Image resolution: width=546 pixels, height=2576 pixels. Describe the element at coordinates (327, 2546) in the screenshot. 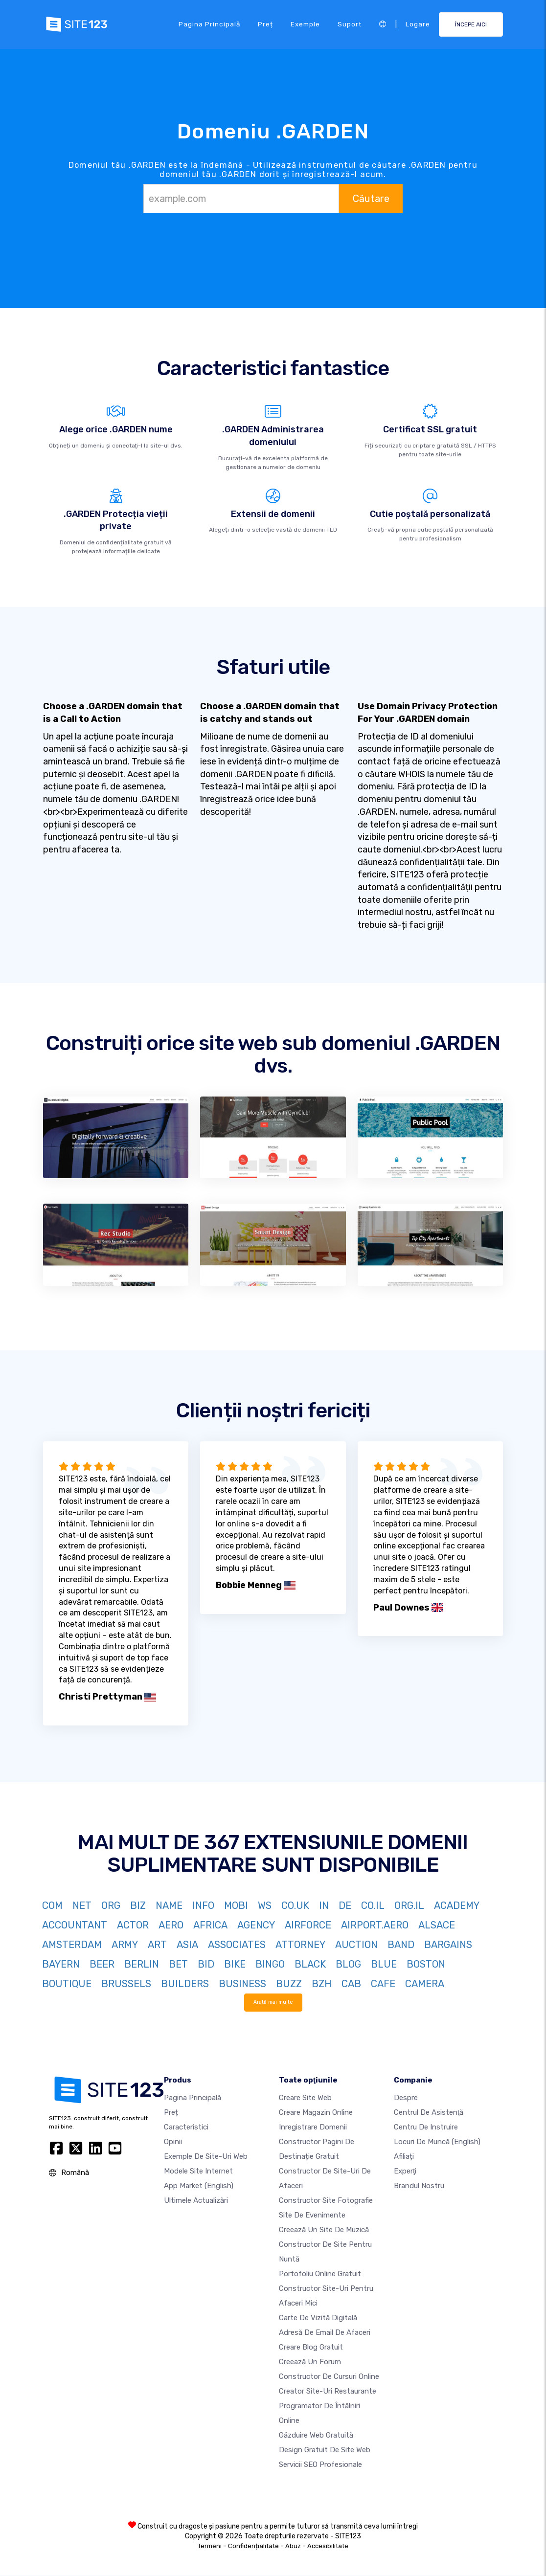

I see `Accesibilitate` at that location.